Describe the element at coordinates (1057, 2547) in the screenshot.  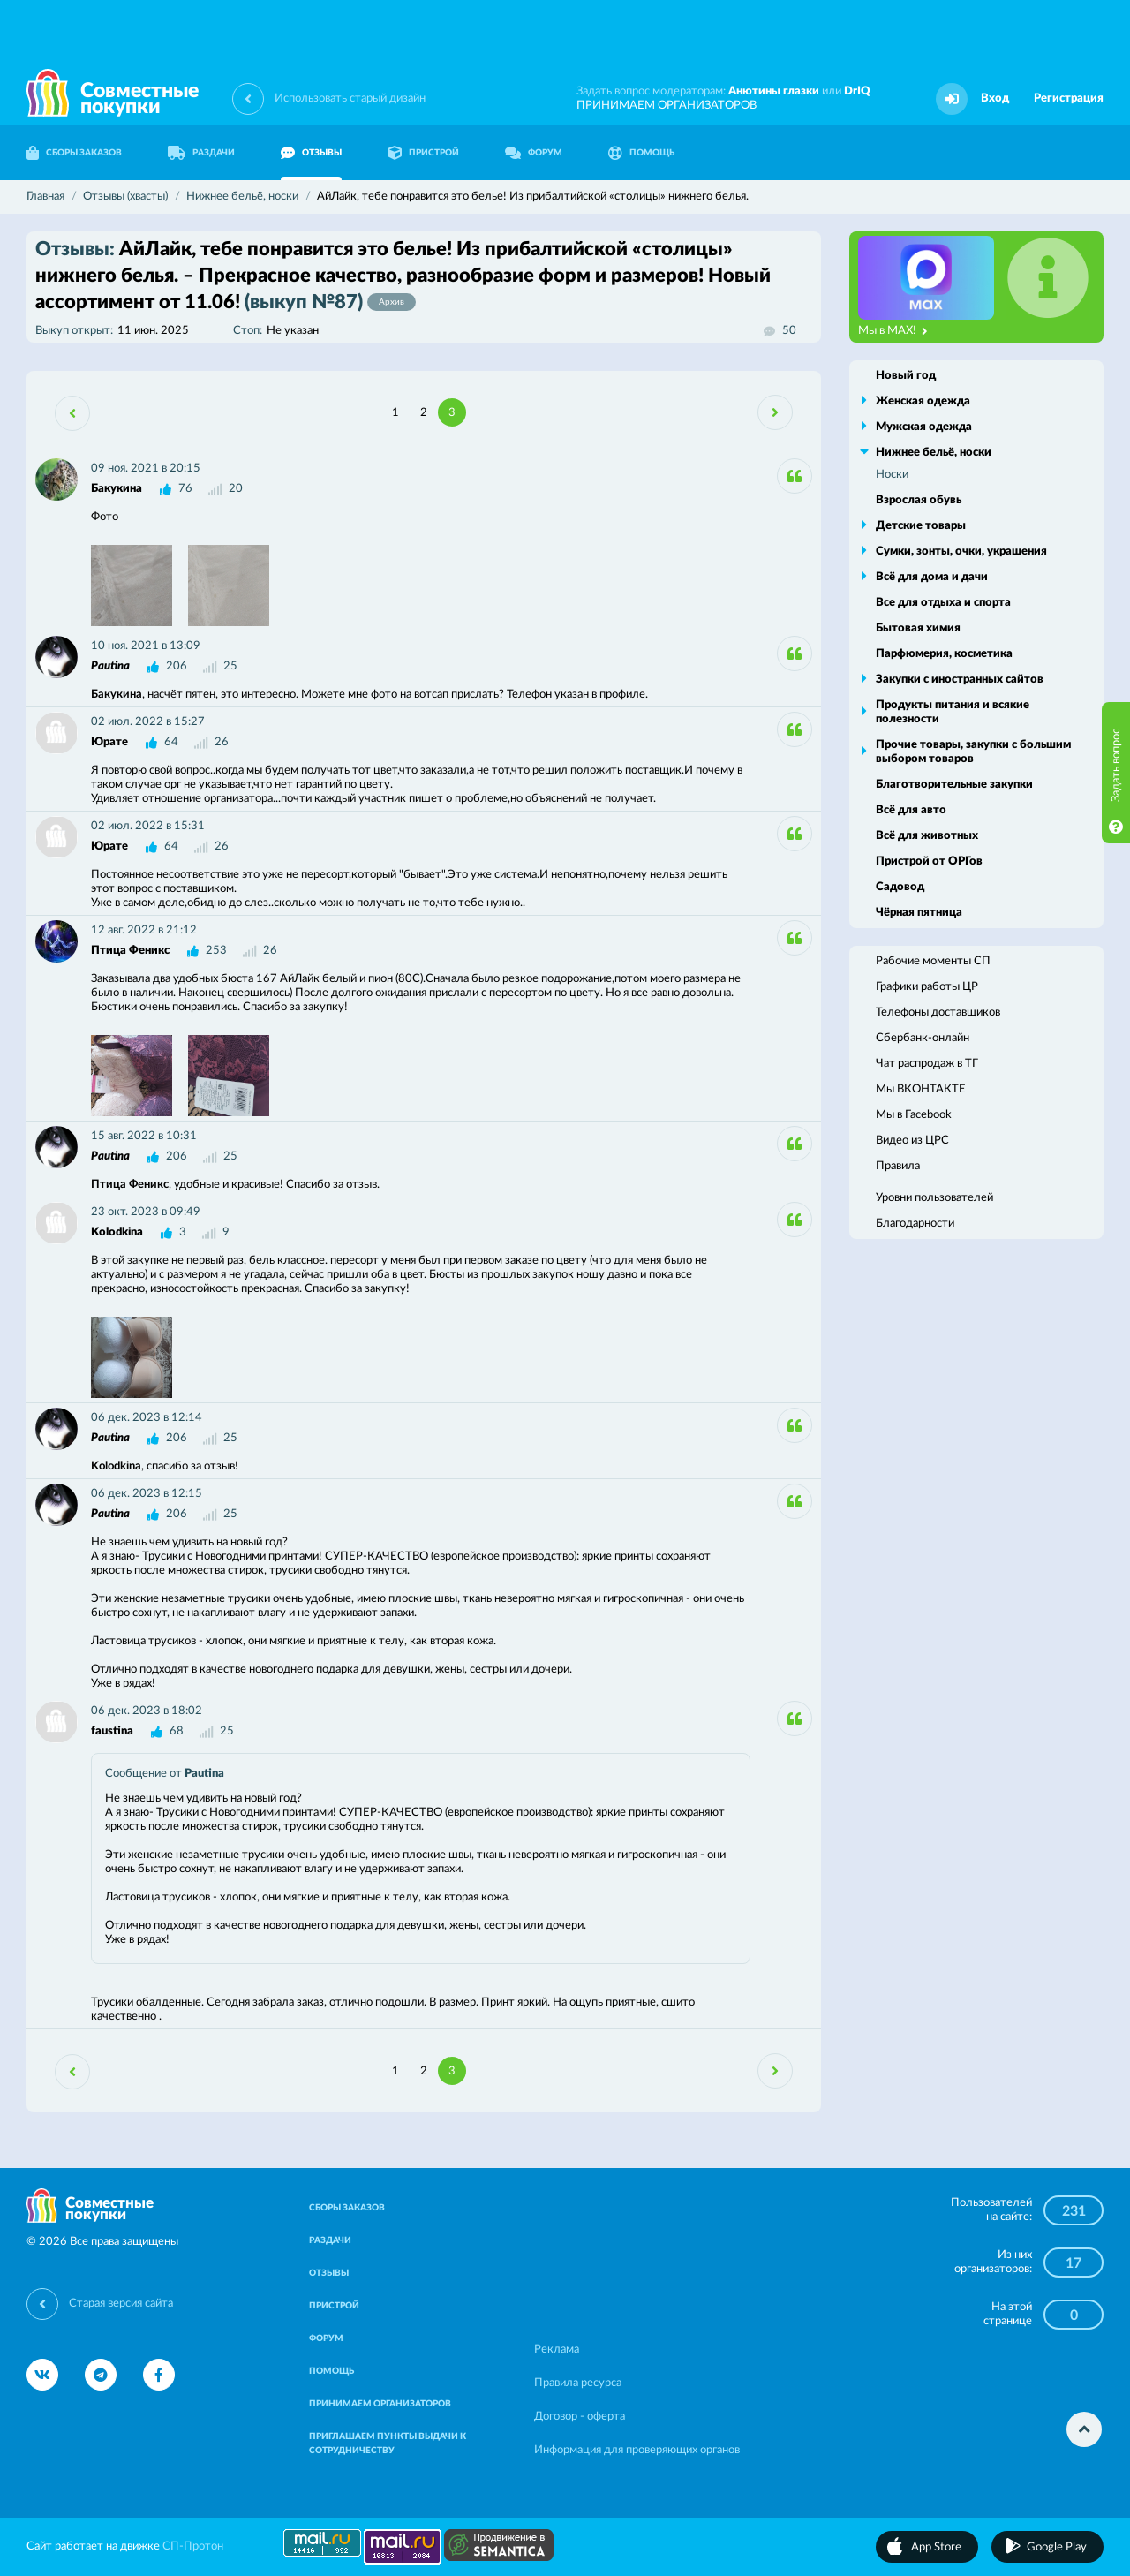
I see `Google Play` at that location.